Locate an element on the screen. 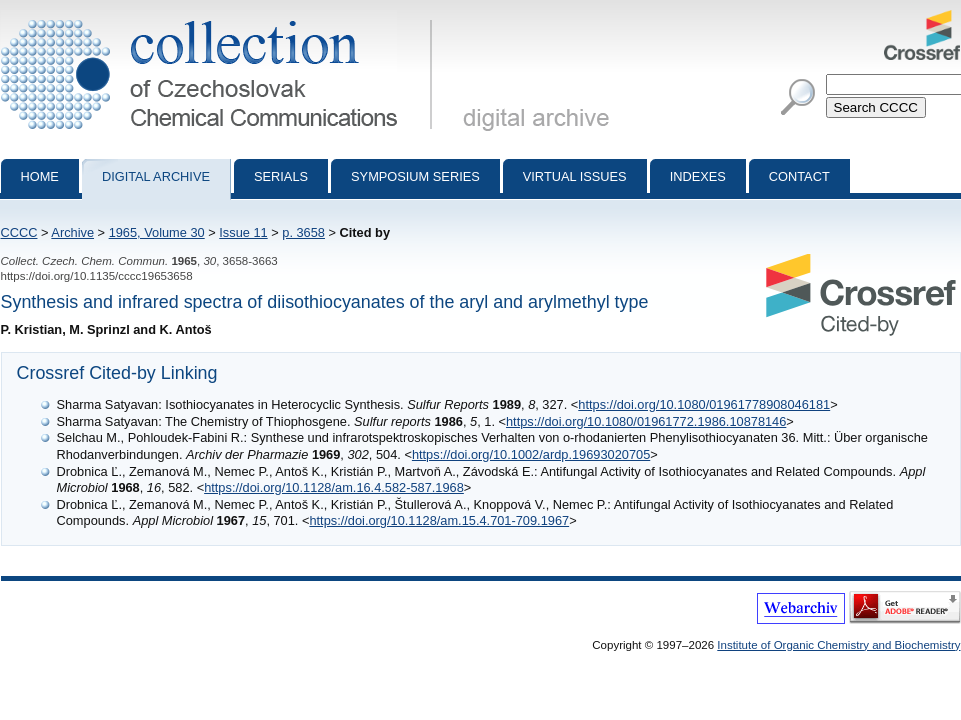 The width and height of the screenshot is (961, 720). Serials is located at coordinates (281, 176).